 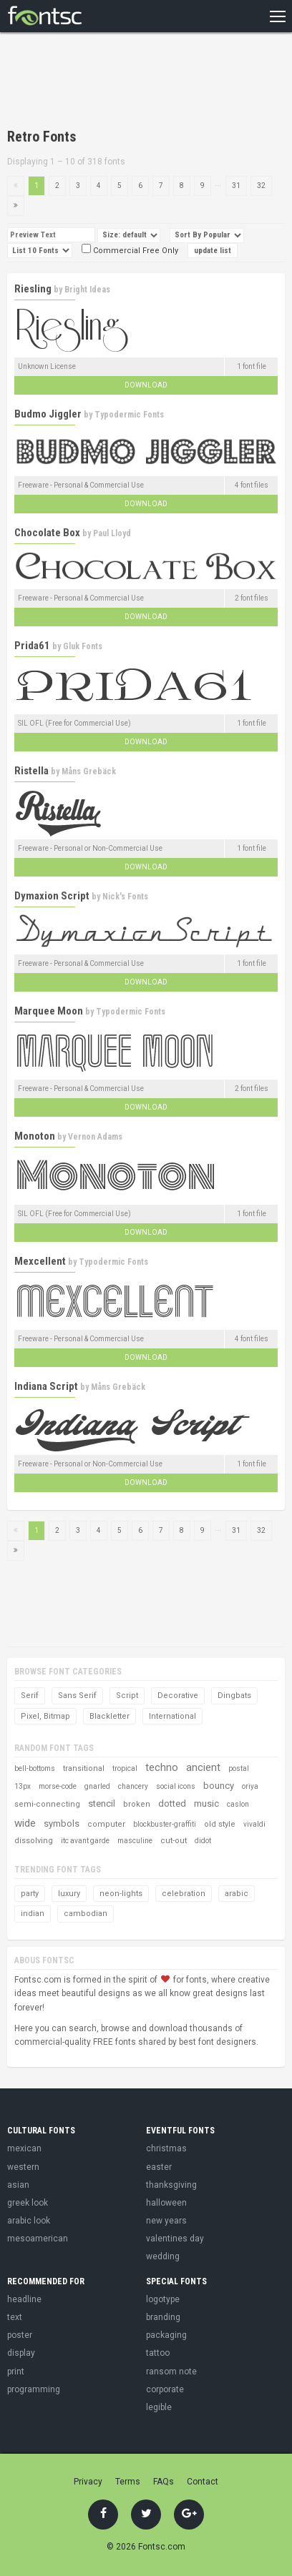 What do you see at coordinates (134, 1841) in the screenshot?
I see `masculine` at bounding box center [134, 1841].